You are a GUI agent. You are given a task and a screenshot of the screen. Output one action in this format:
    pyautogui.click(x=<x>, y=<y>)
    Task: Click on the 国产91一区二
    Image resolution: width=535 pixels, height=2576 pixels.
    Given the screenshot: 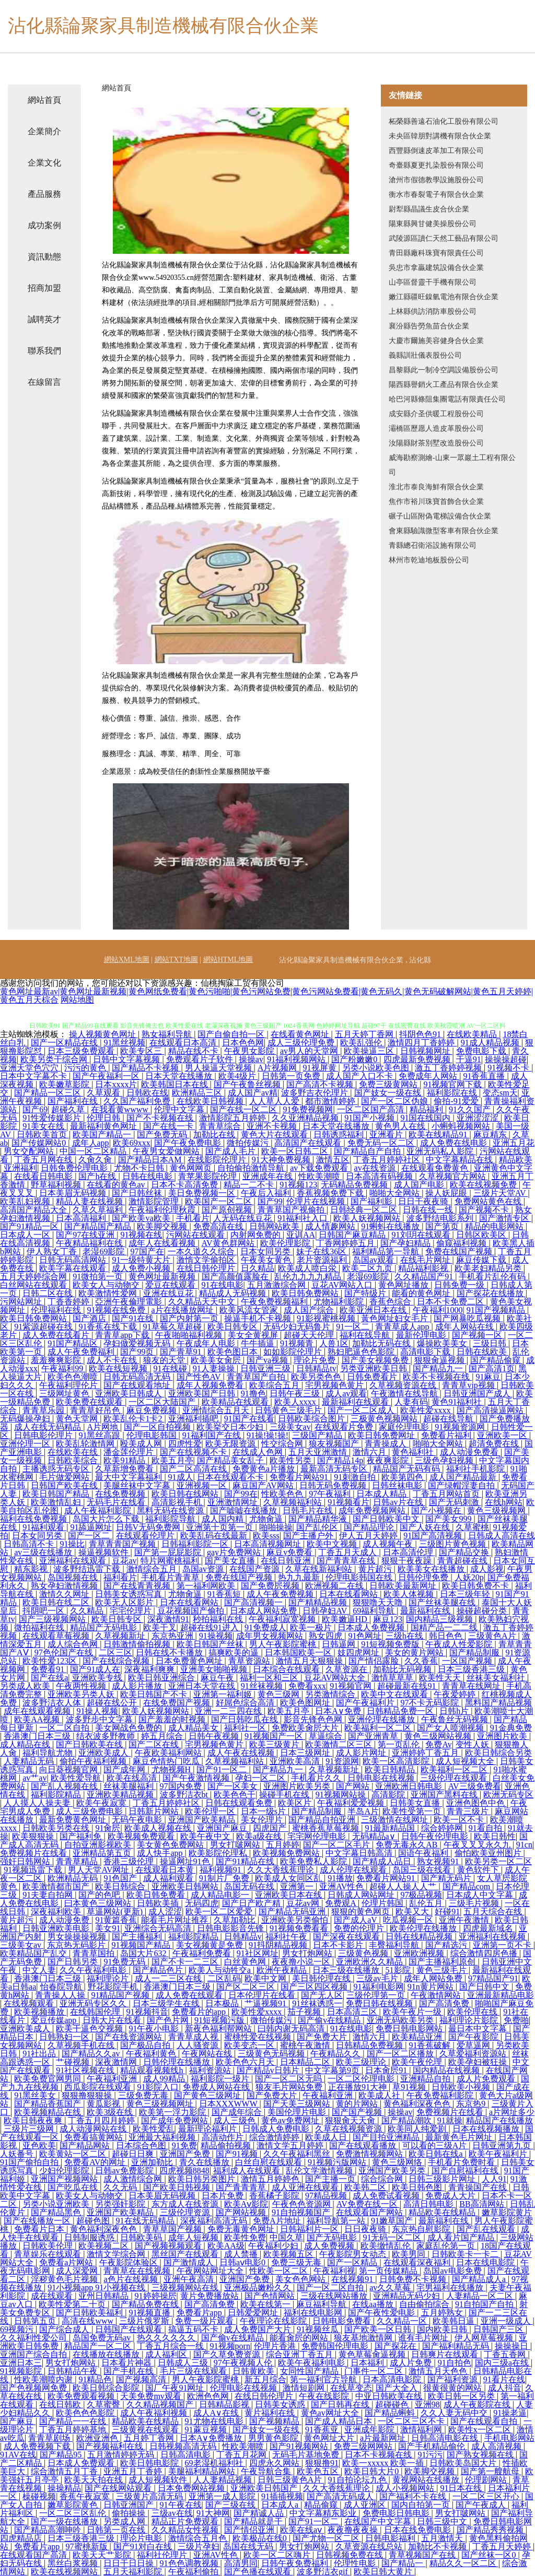 What is the action you would take?
    pyautogui.click(x=222, y=1769)
    